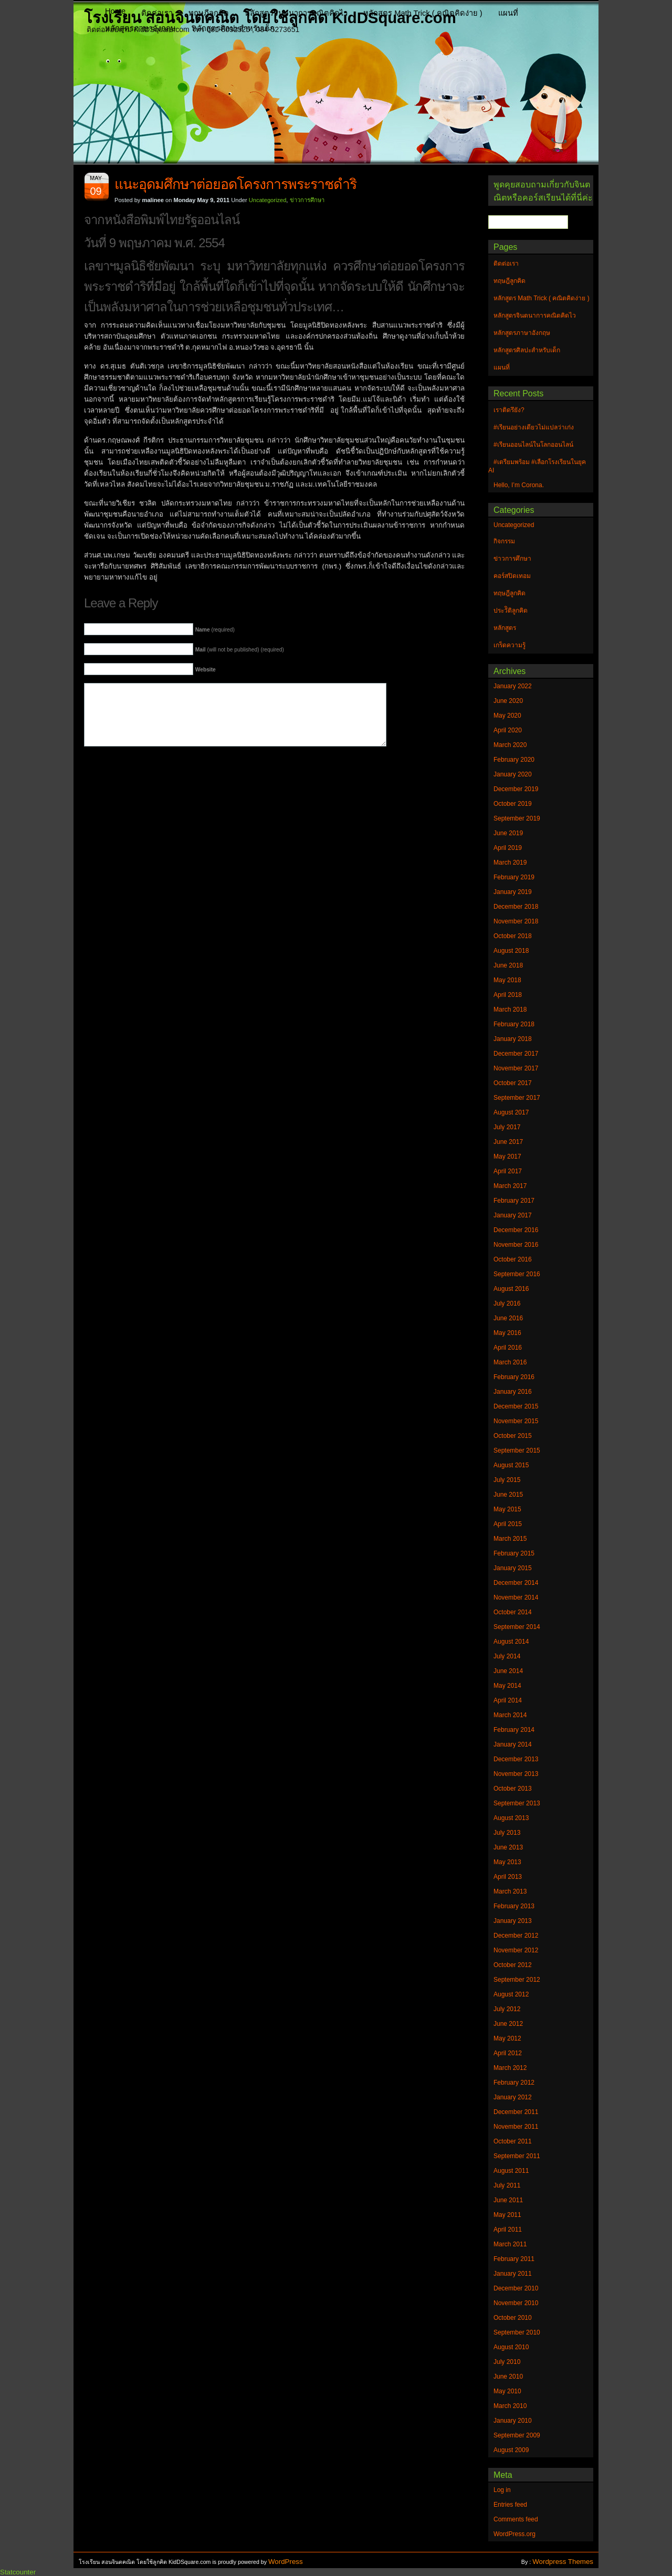 This screenshot has height=2576, width=672. Describe the element at coordinates (513, 2097) in the screenshot. I see `January 2012` at that location.